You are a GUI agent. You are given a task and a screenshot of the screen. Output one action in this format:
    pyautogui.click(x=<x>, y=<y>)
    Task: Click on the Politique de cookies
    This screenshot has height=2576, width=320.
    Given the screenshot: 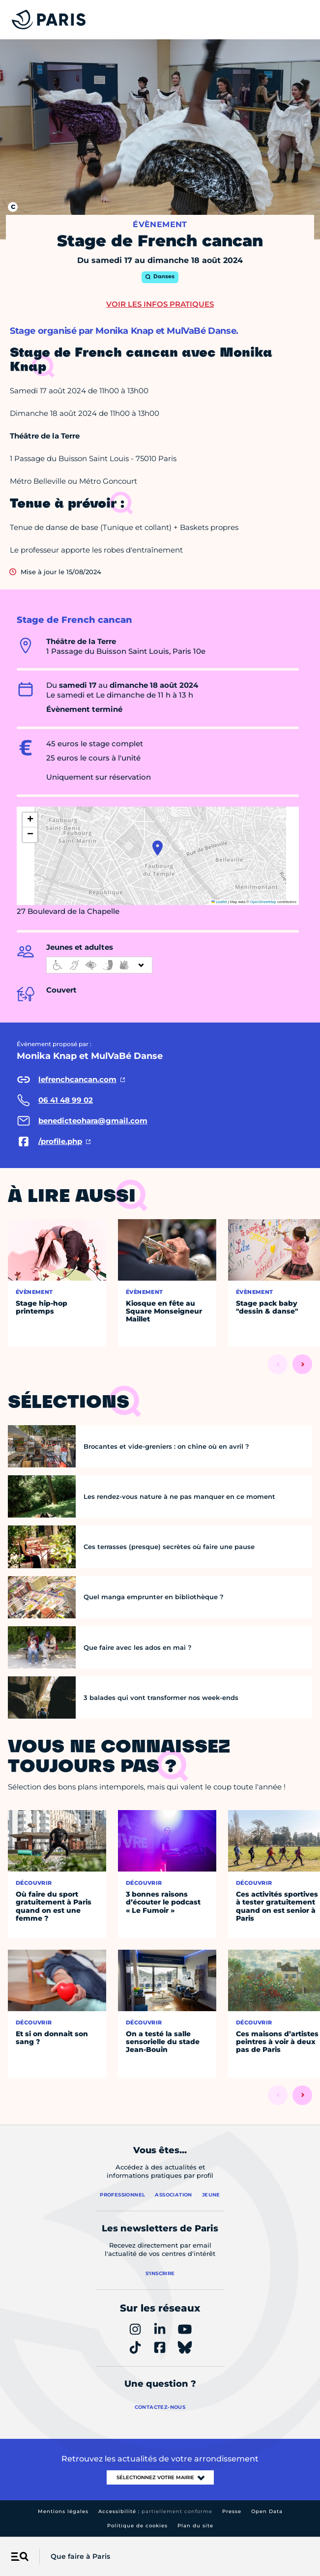 What is the action you would take?
    pyautogui.click(x=137, y=2525)
    